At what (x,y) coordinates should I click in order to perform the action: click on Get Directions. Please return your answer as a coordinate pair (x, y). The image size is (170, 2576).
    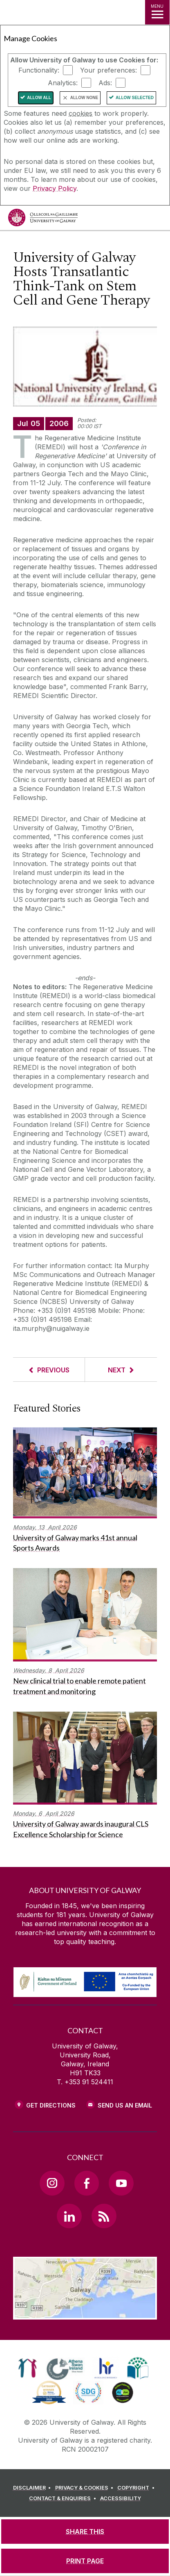
    Looking at the image, I should click on (51, 2105).